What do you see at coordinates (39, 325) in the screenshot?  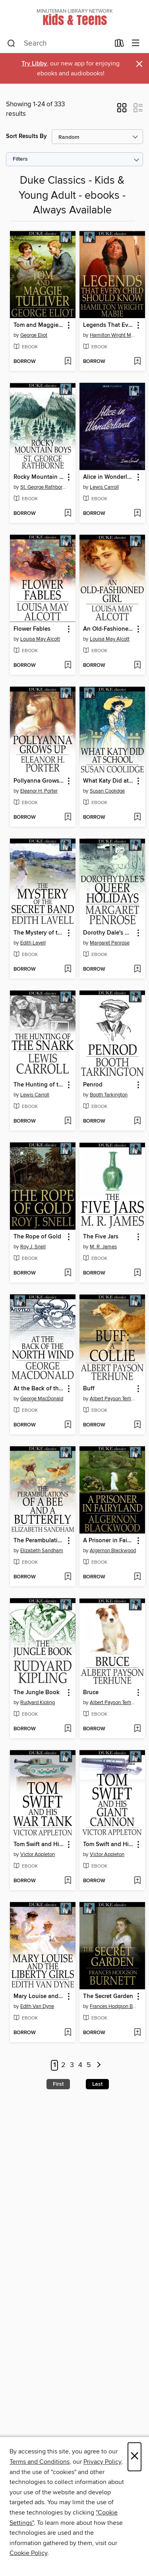 I see `Tom and Maggie Tulliver [link]` at bounding box center [39, 325].